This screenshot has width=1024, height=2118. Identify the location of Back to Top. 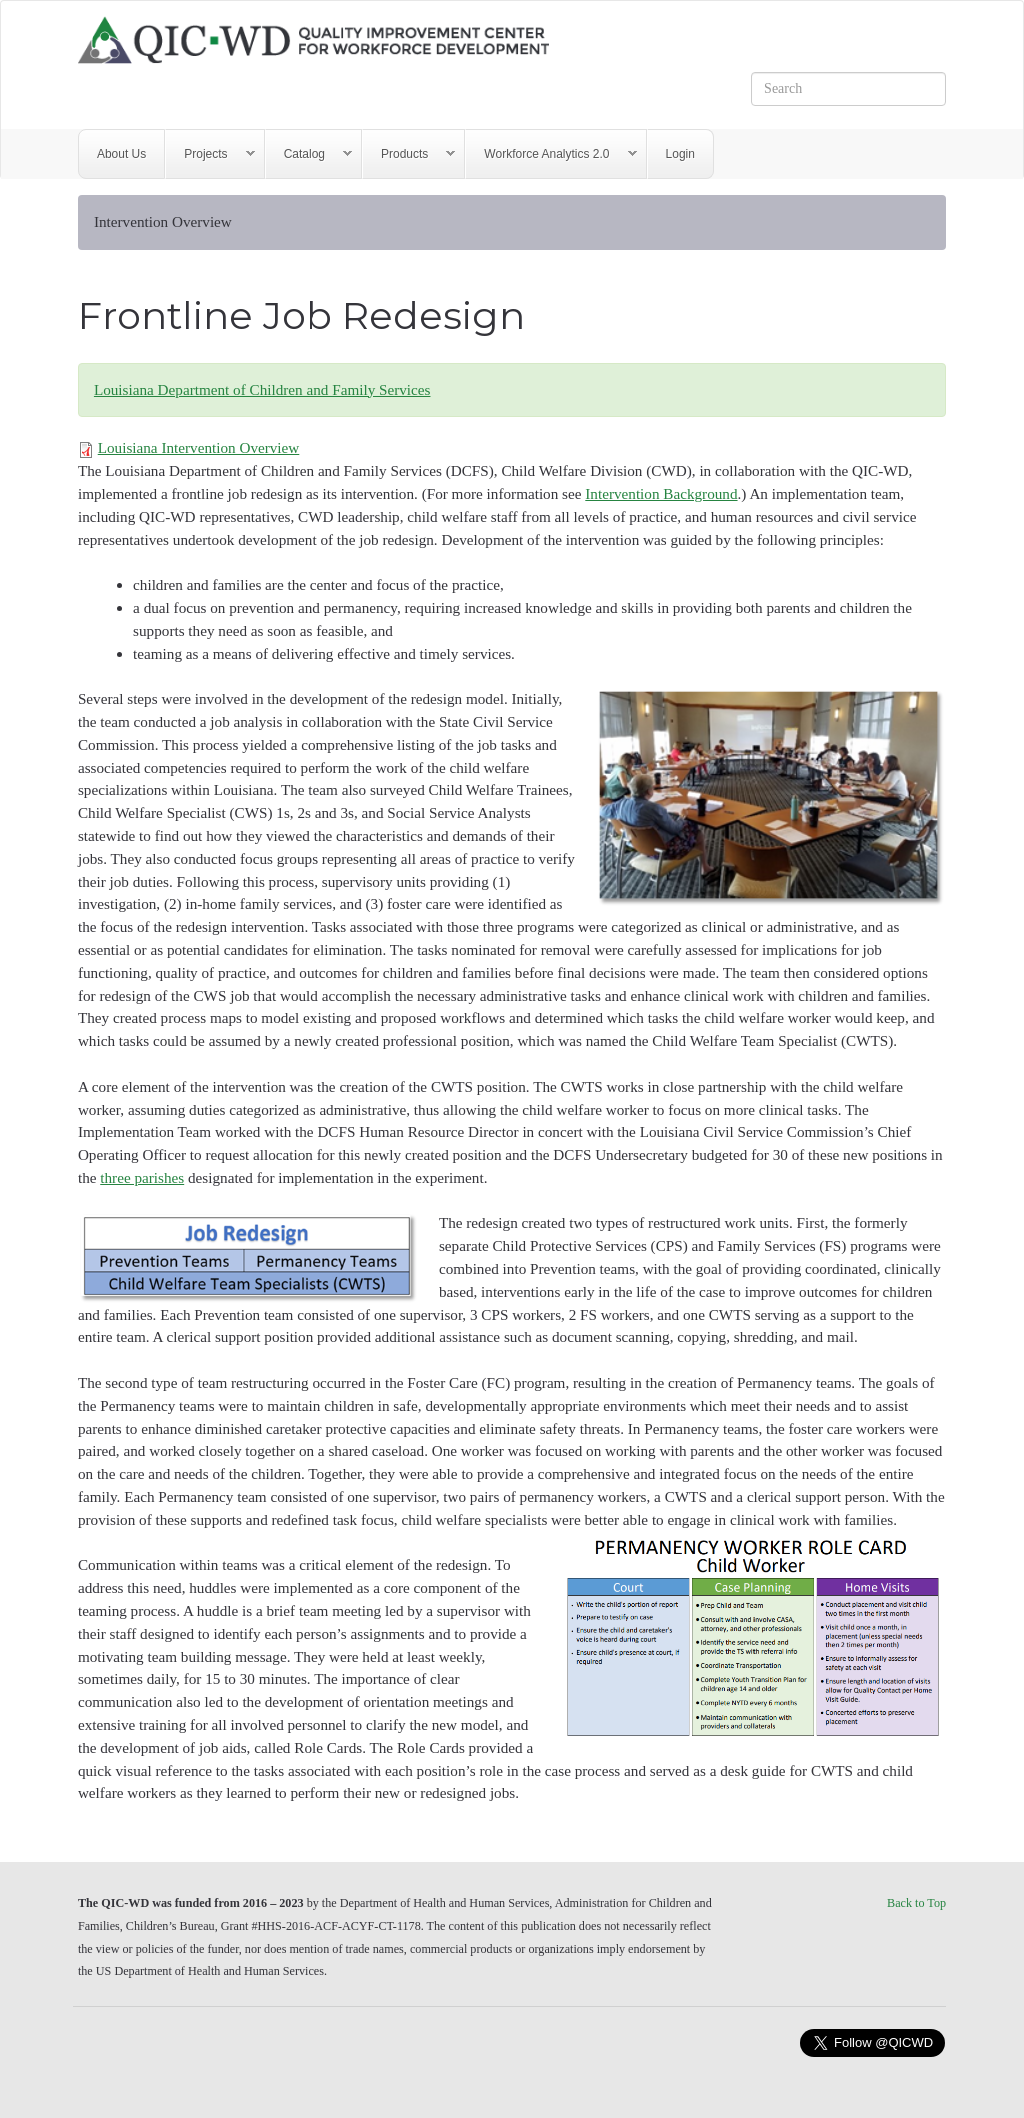
(916, 1903).